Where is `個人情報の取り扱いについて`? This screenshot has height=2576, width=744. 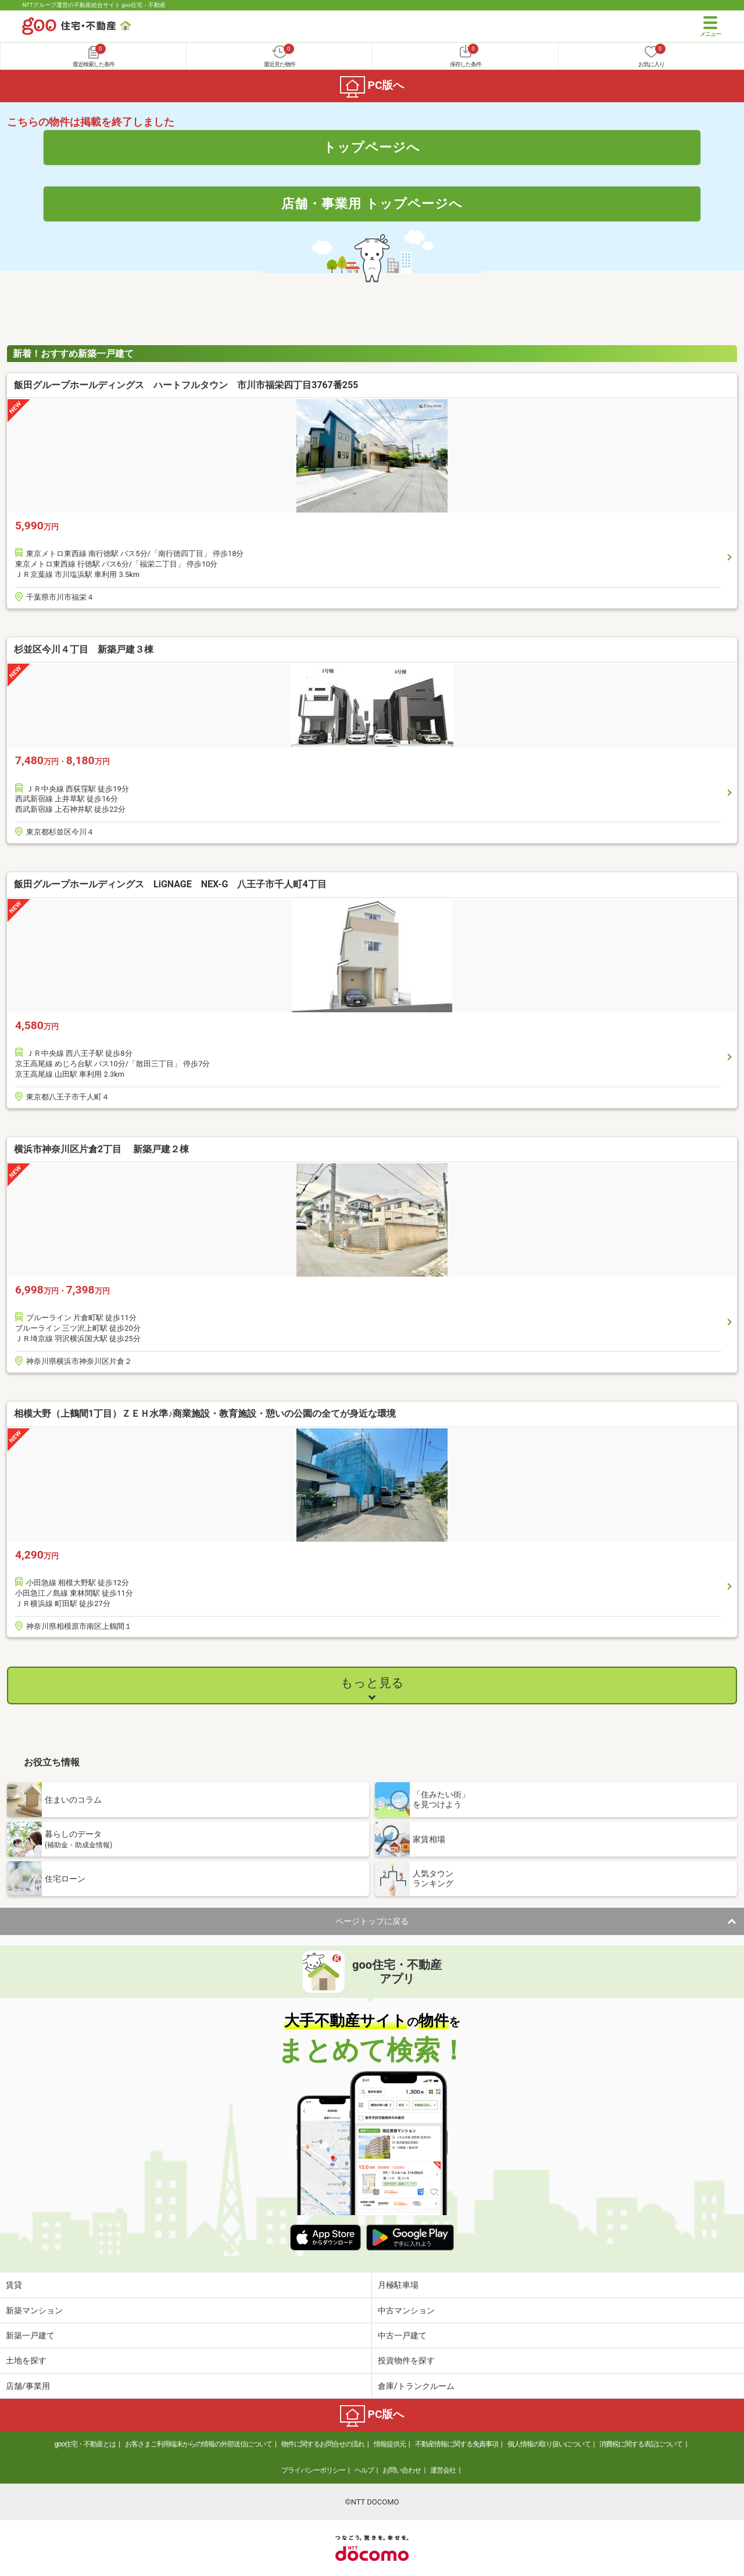 個人情報の取り扱いについて is located at coordinates (549, 2444).